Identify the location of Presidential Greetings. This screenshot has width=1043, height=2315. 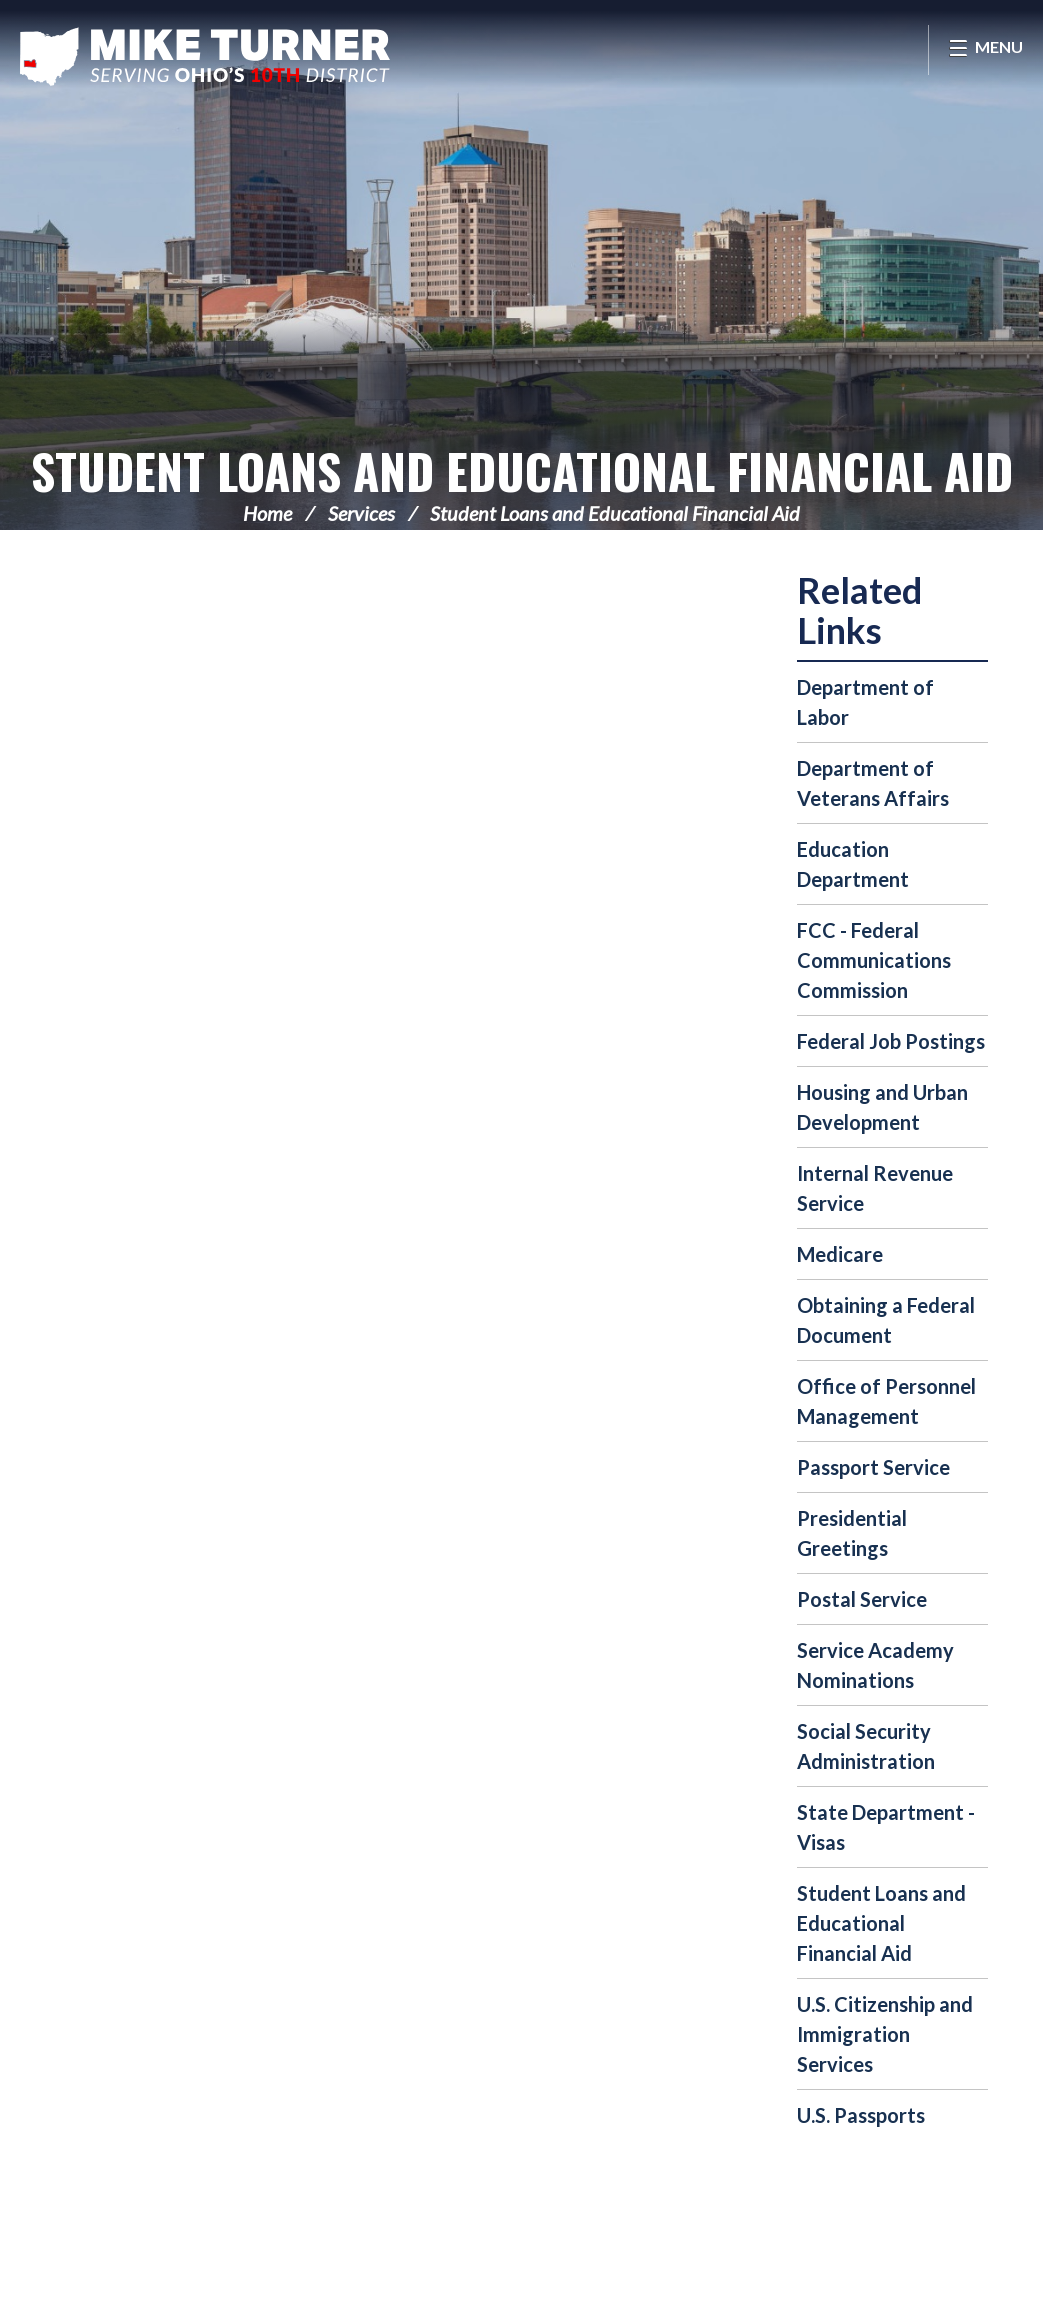
(852, 1533).